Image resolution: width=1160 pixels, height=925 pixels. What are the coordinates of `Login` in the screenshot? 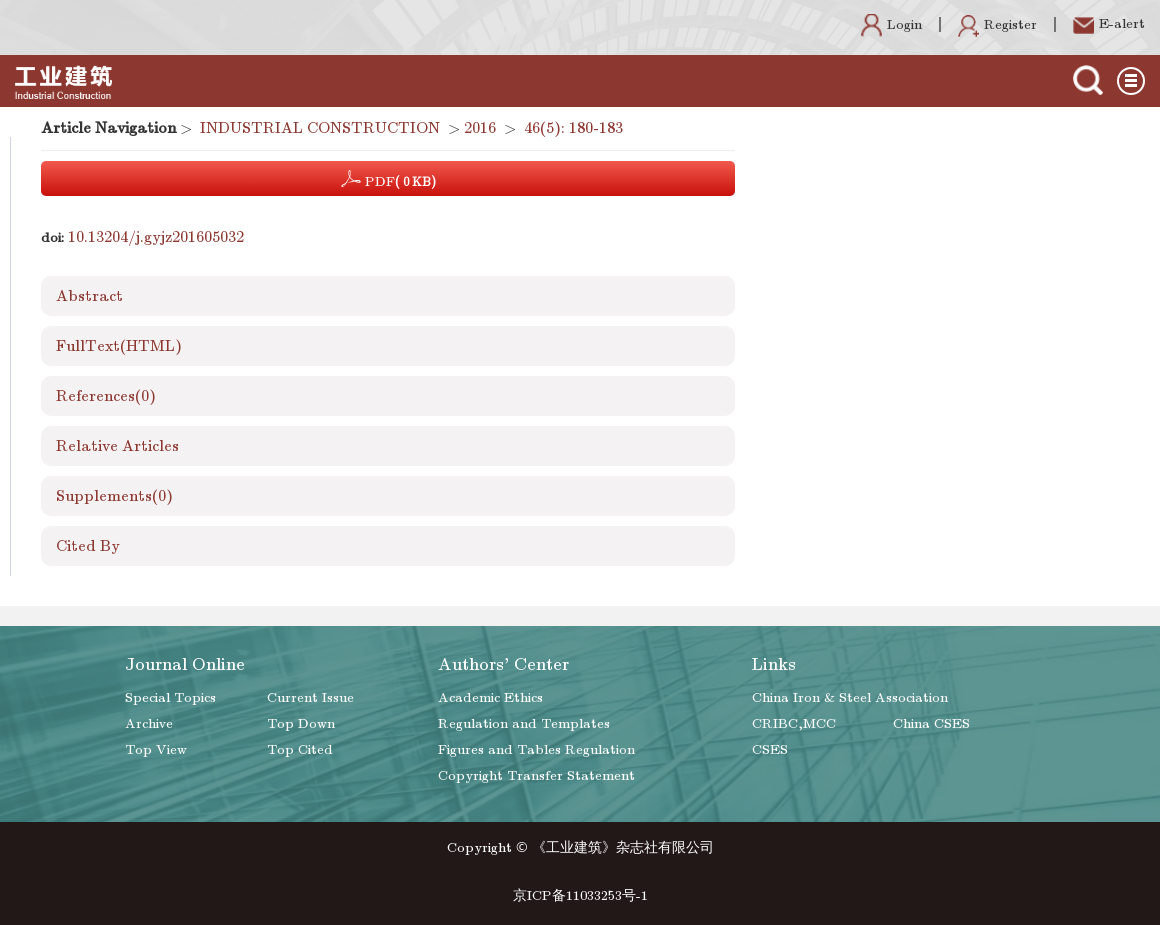 It's located at (891, 24).